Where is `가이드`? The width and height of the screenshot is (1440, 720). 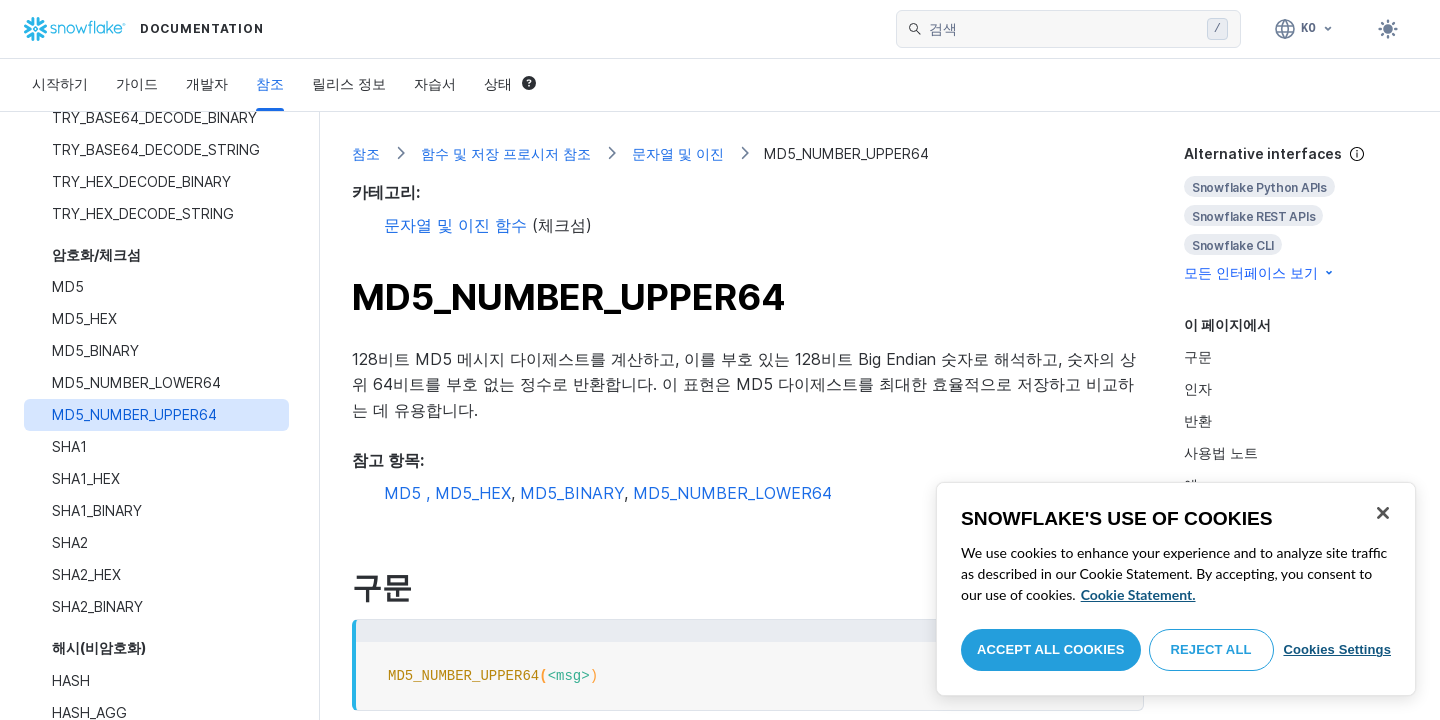
가이드 is located at coordinates (137, 83).